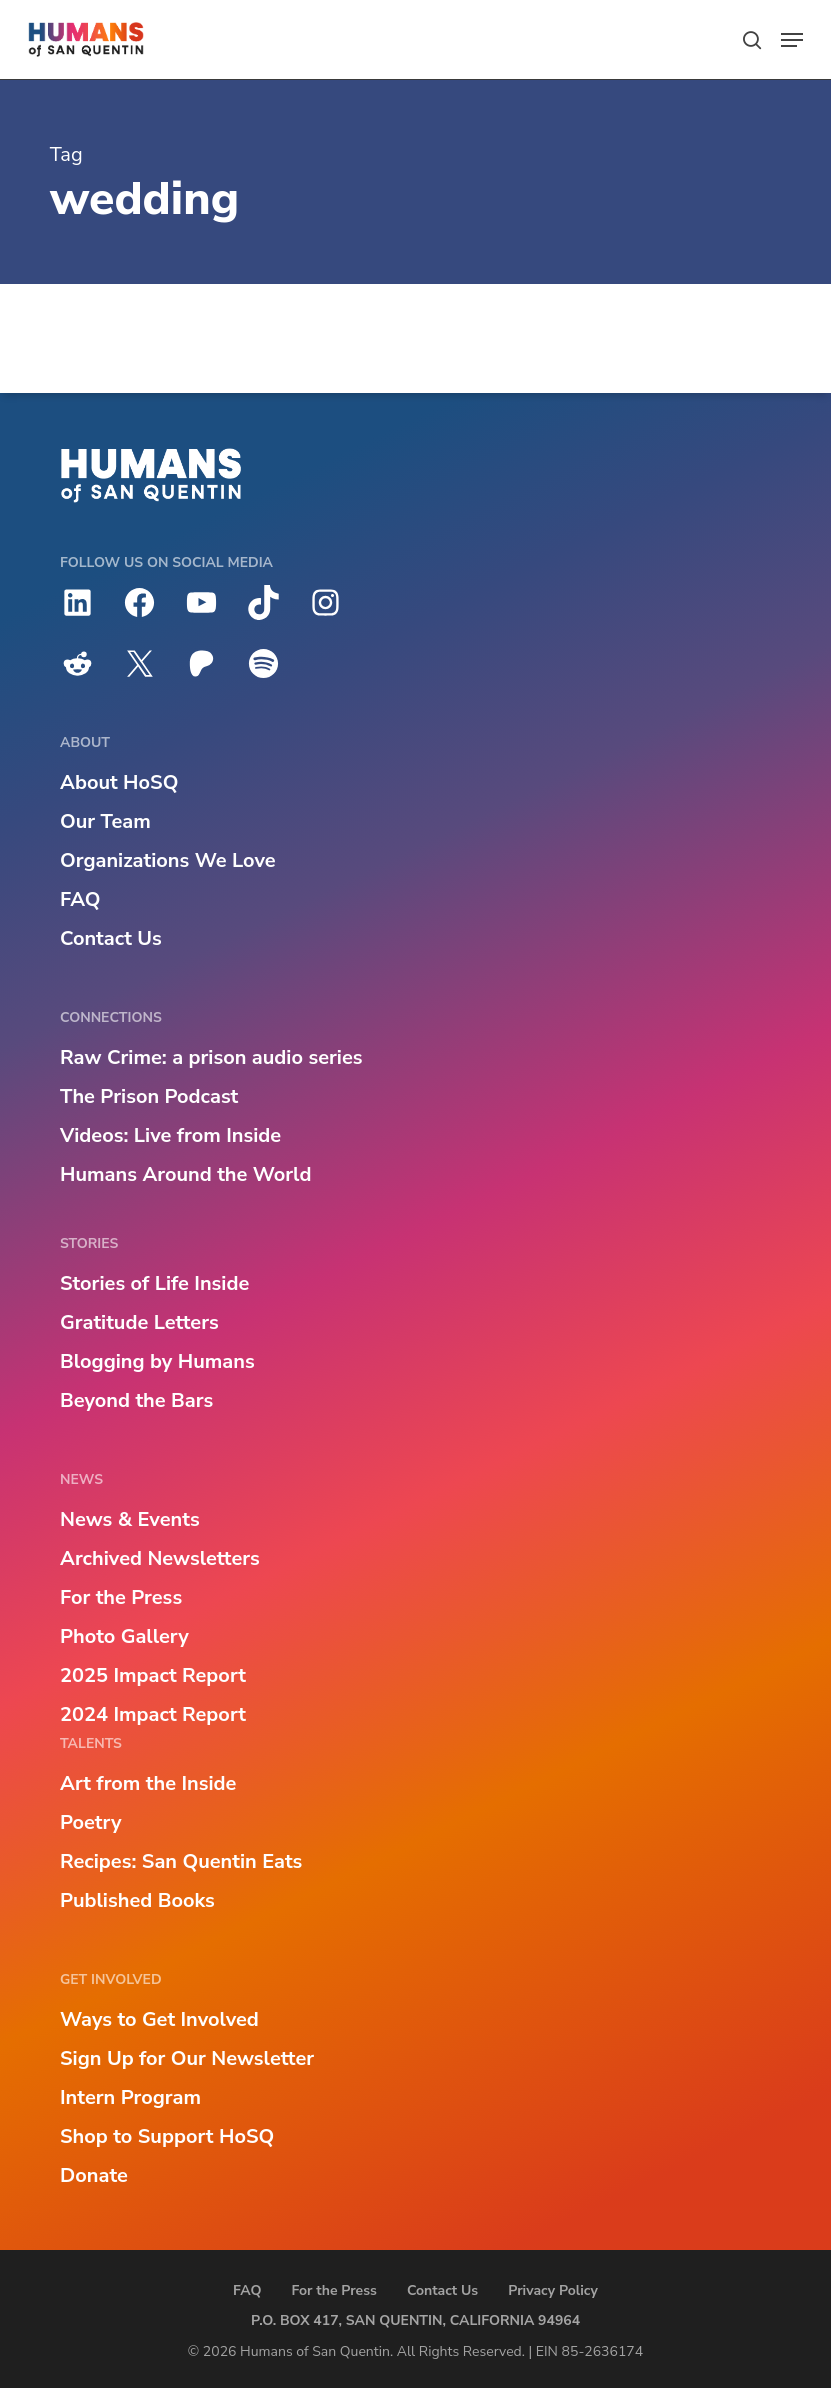  Describe the element at coordinates (170, 1135) in the screenshot. I see `Videos: Live from Inside` at that location.